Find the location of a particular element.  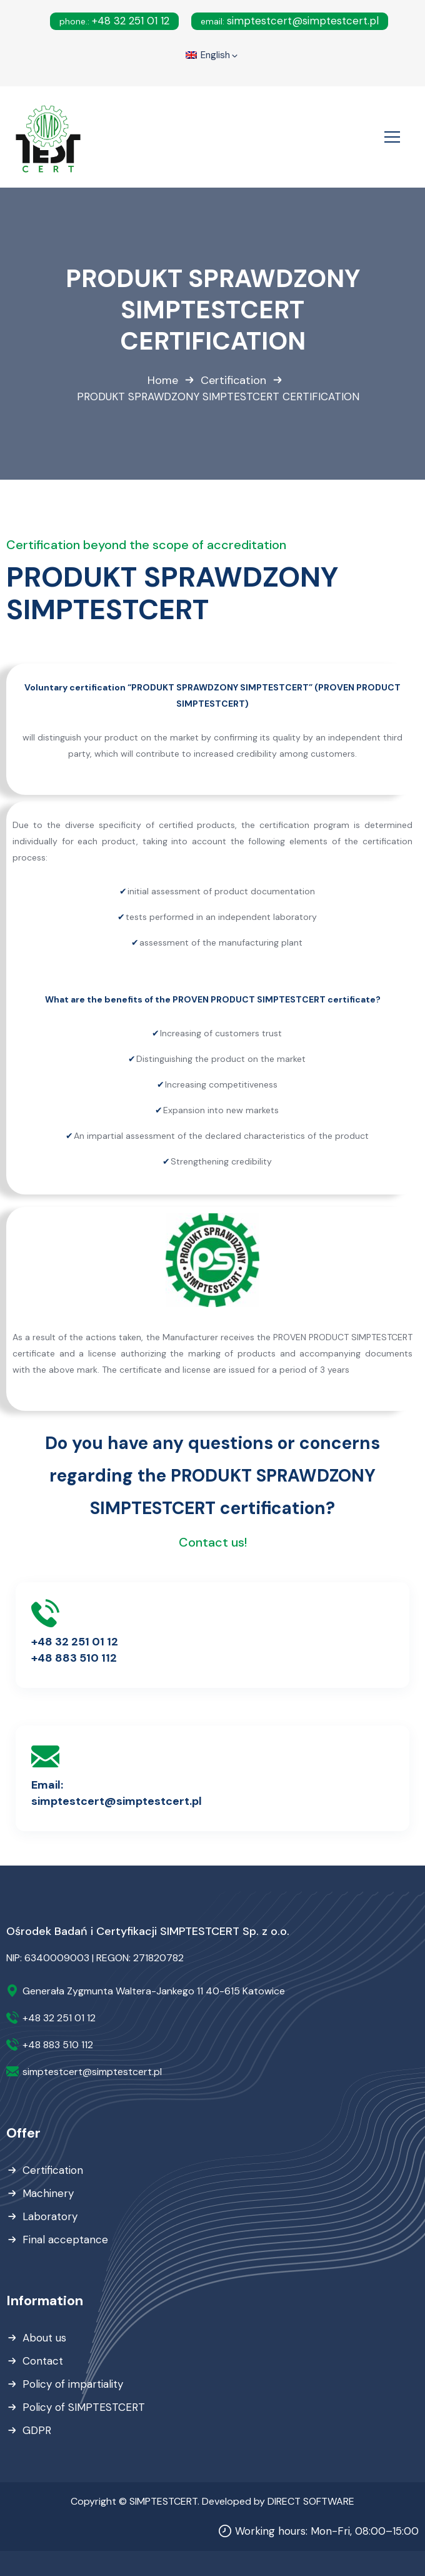

Certification is located at coordinates (233, 380).